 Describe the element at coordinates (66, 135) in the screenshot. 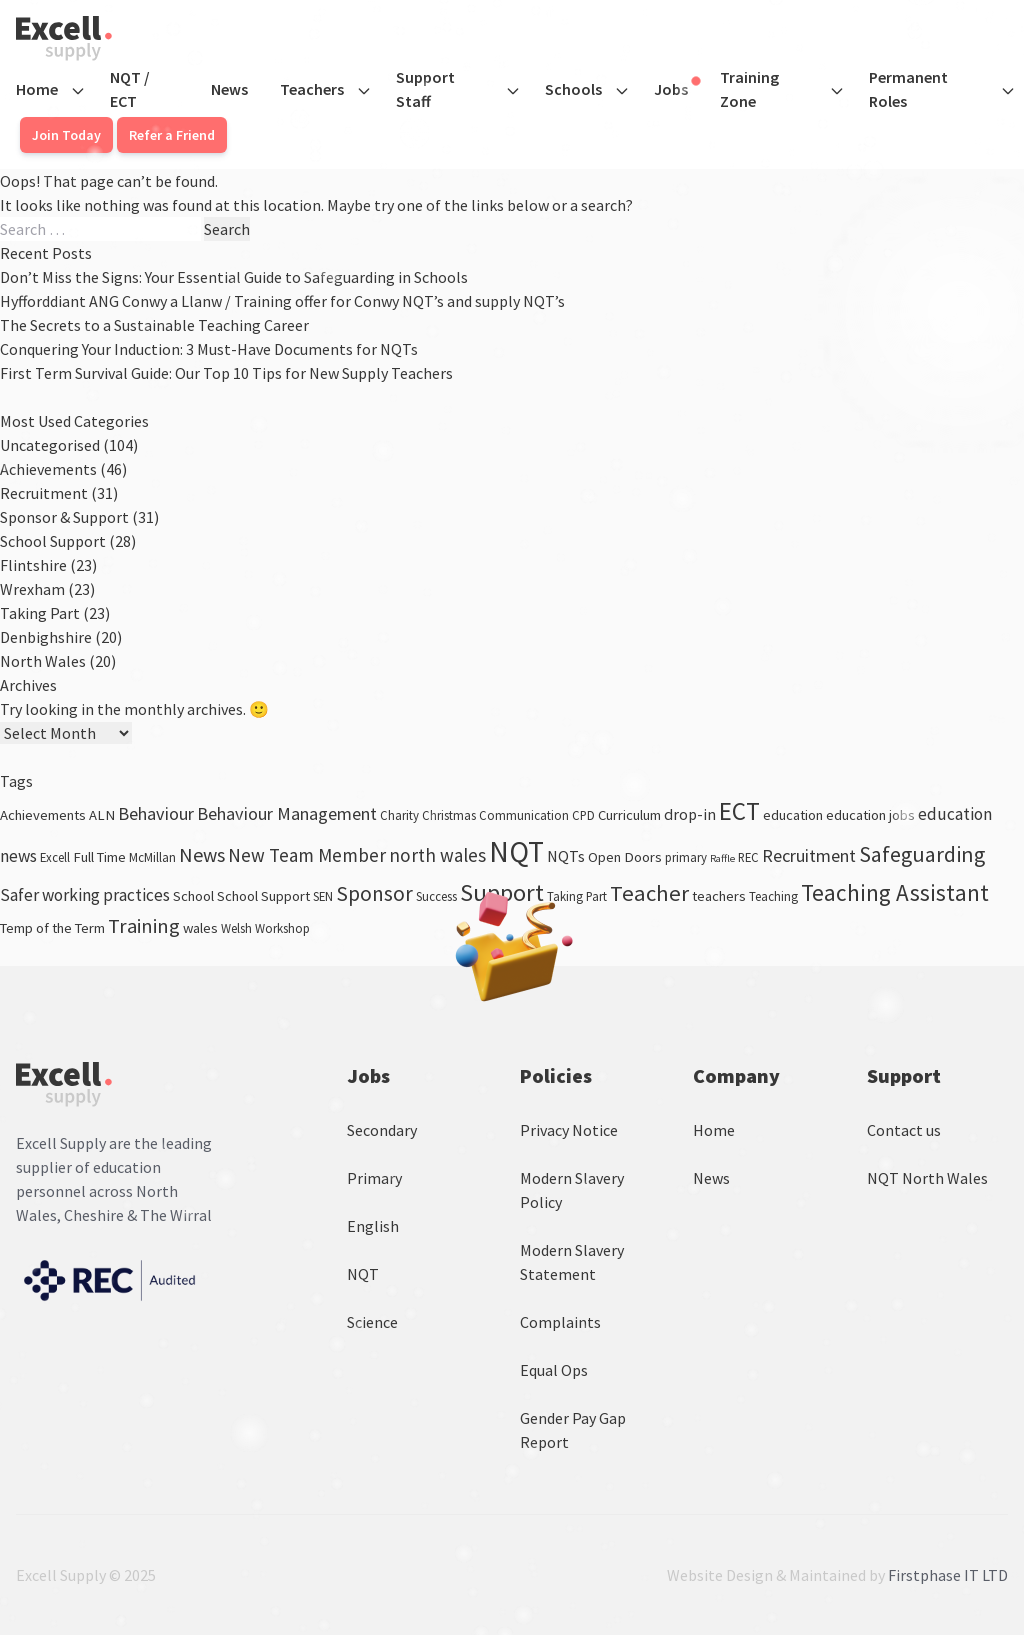

I see `Join Today` at that location.